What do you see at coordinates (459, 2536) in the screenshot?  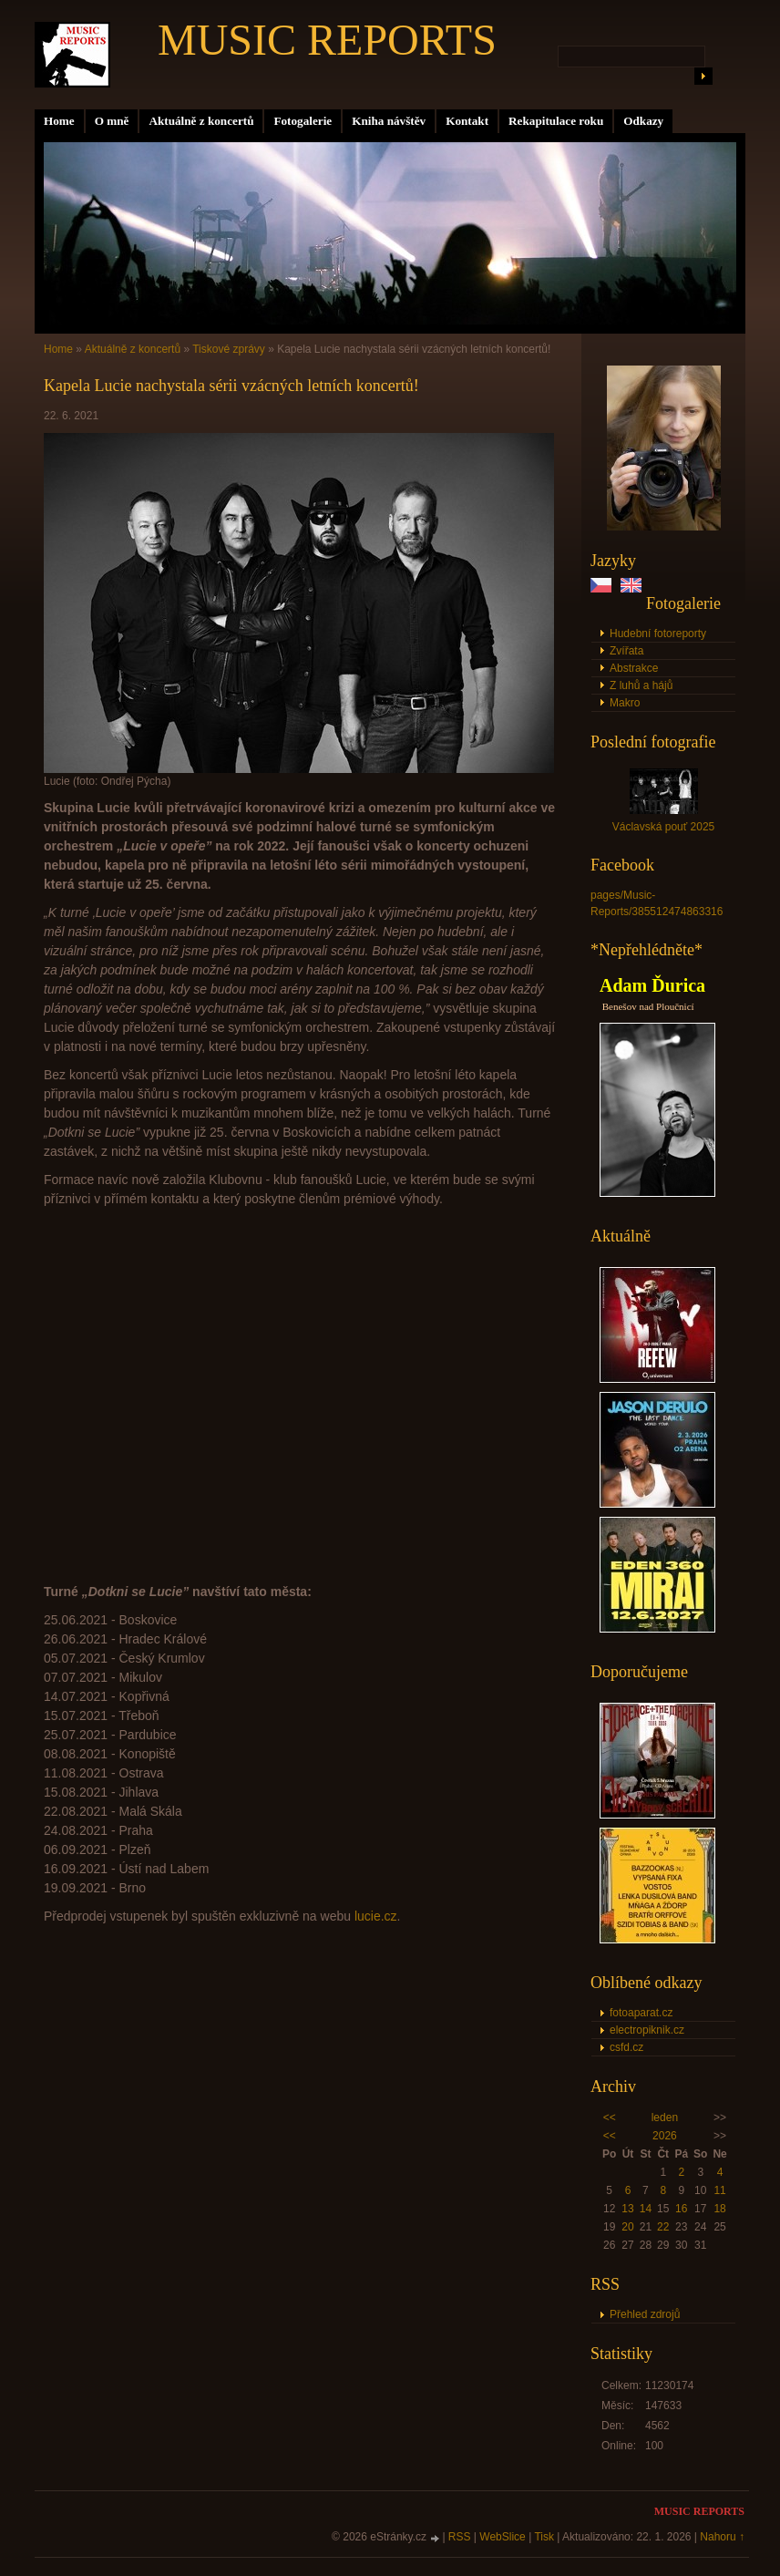 I see `RSS` at bounding box center [459, 2536].